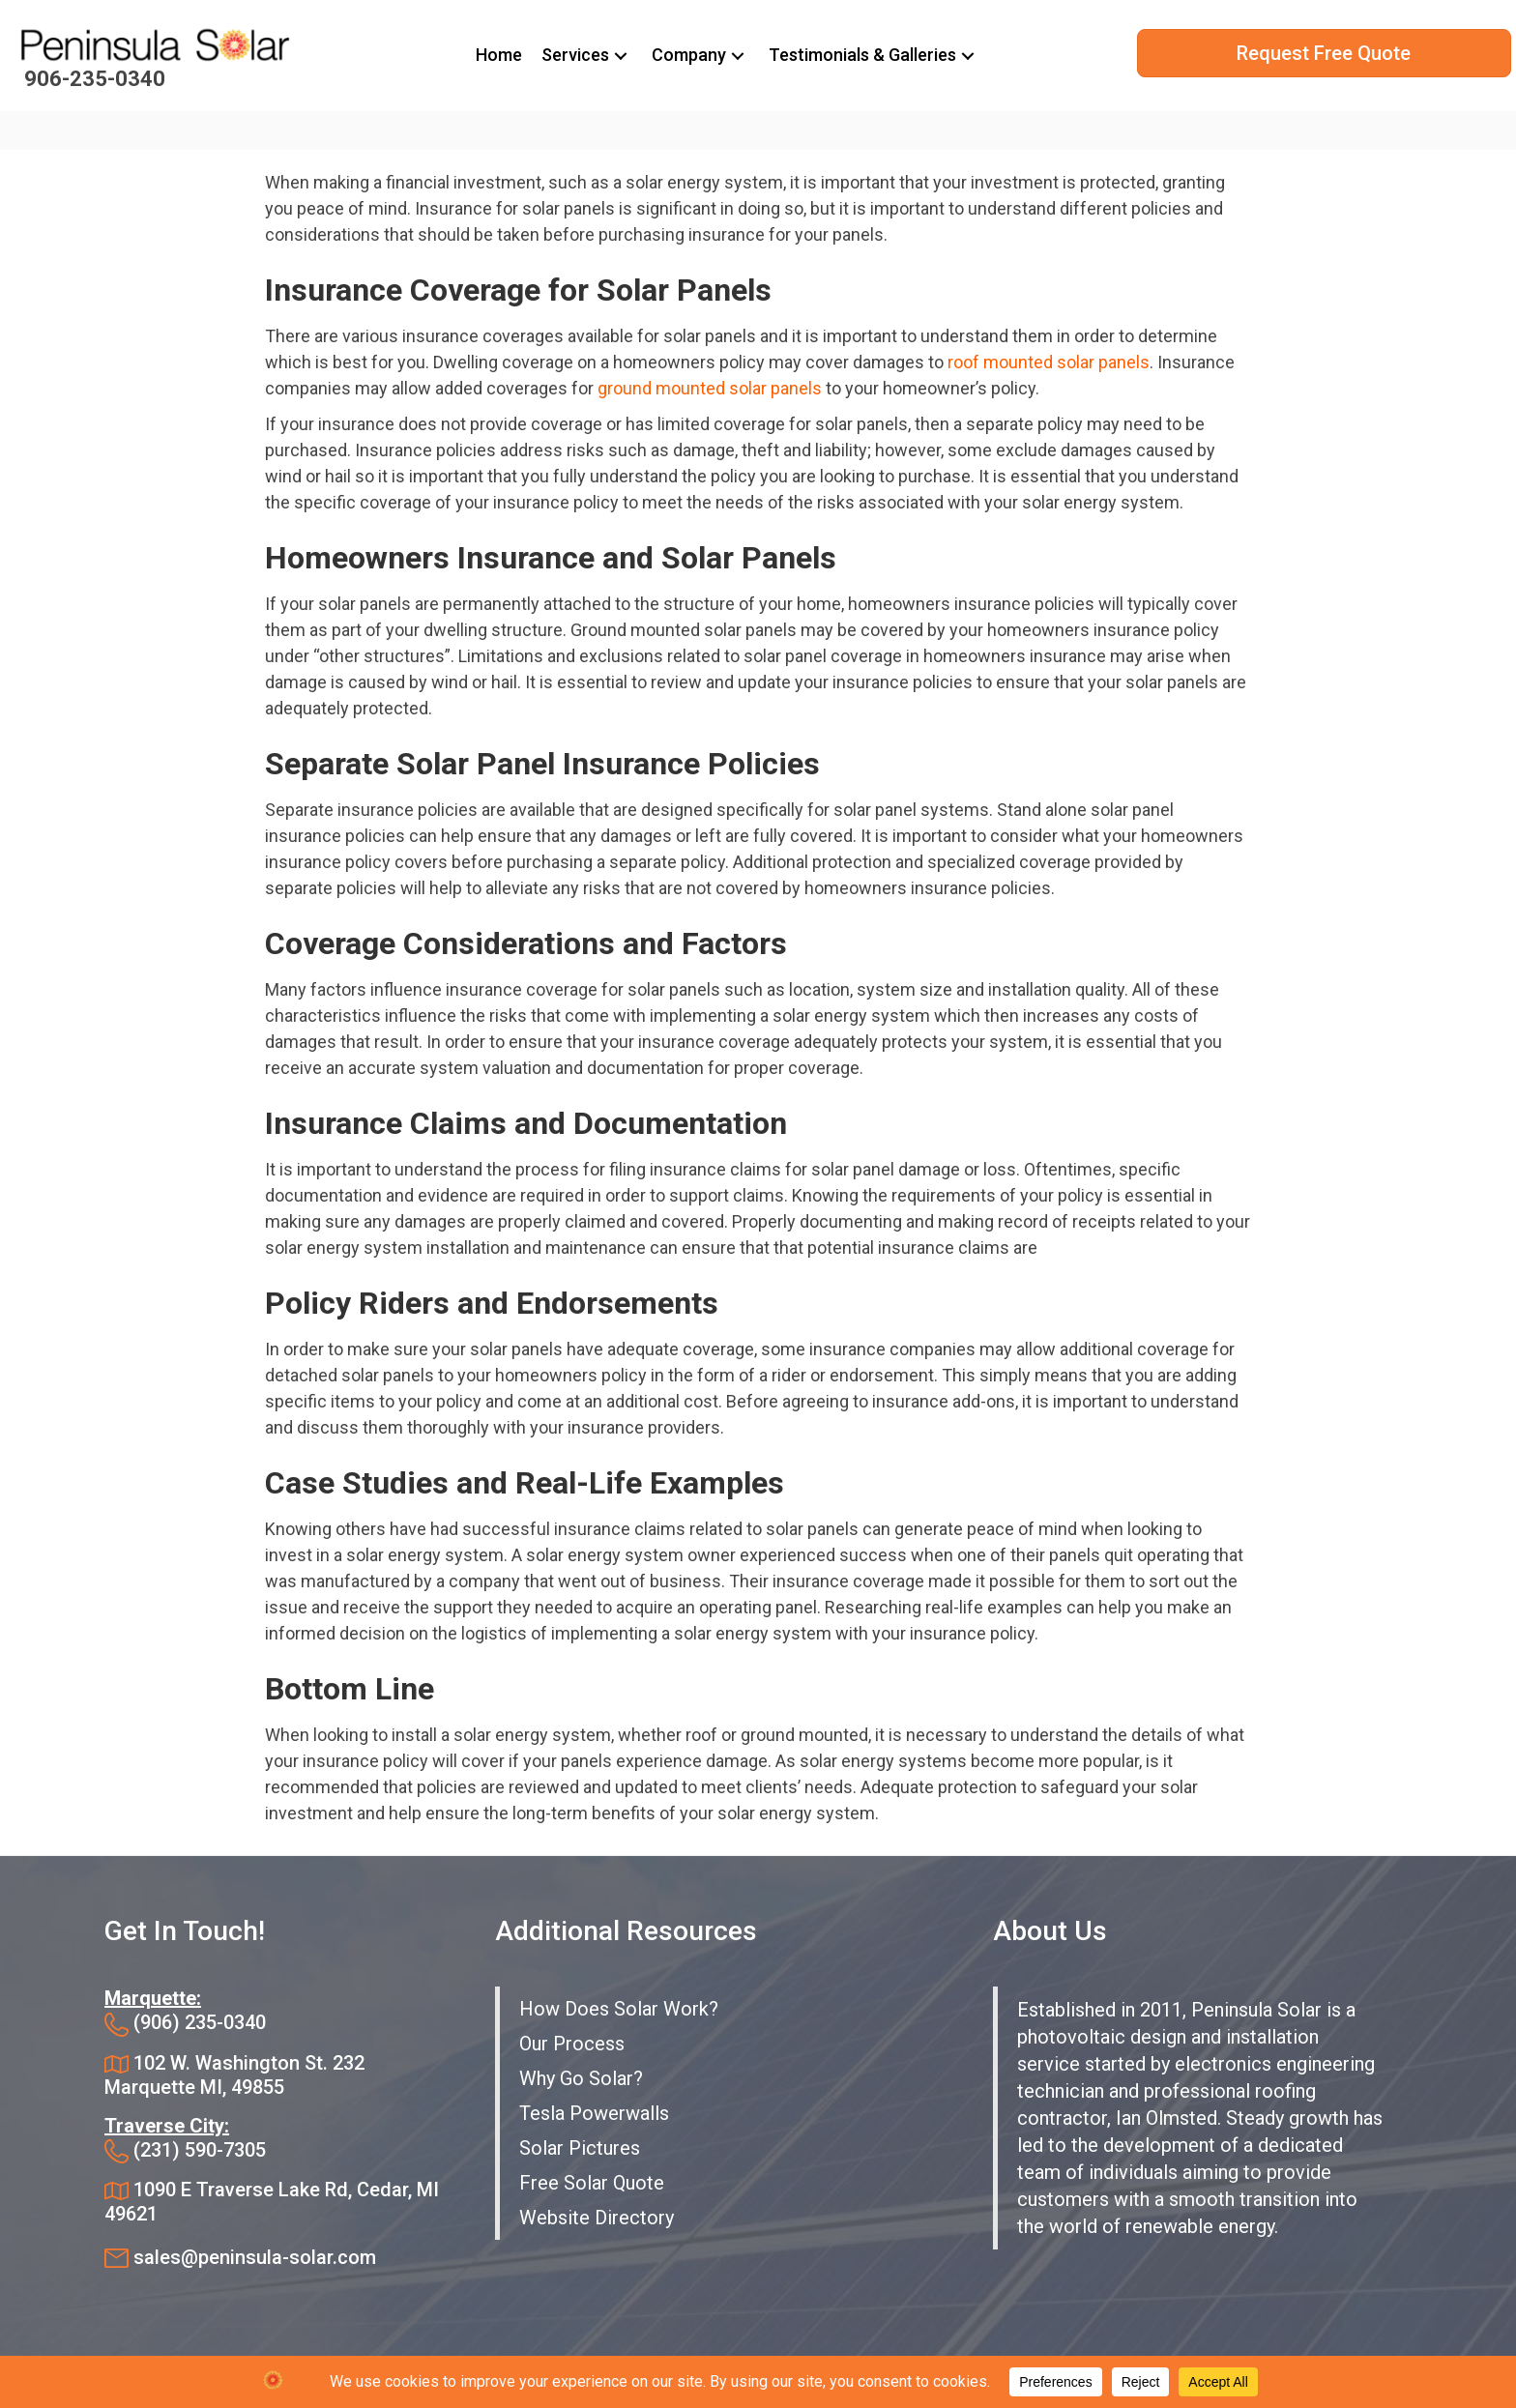 The image size is (1516, 2408). What do you see at coordinates (581, 2078) in the screenshot?
I see `Why Go Solar?` at bounding box center [581, 2078].